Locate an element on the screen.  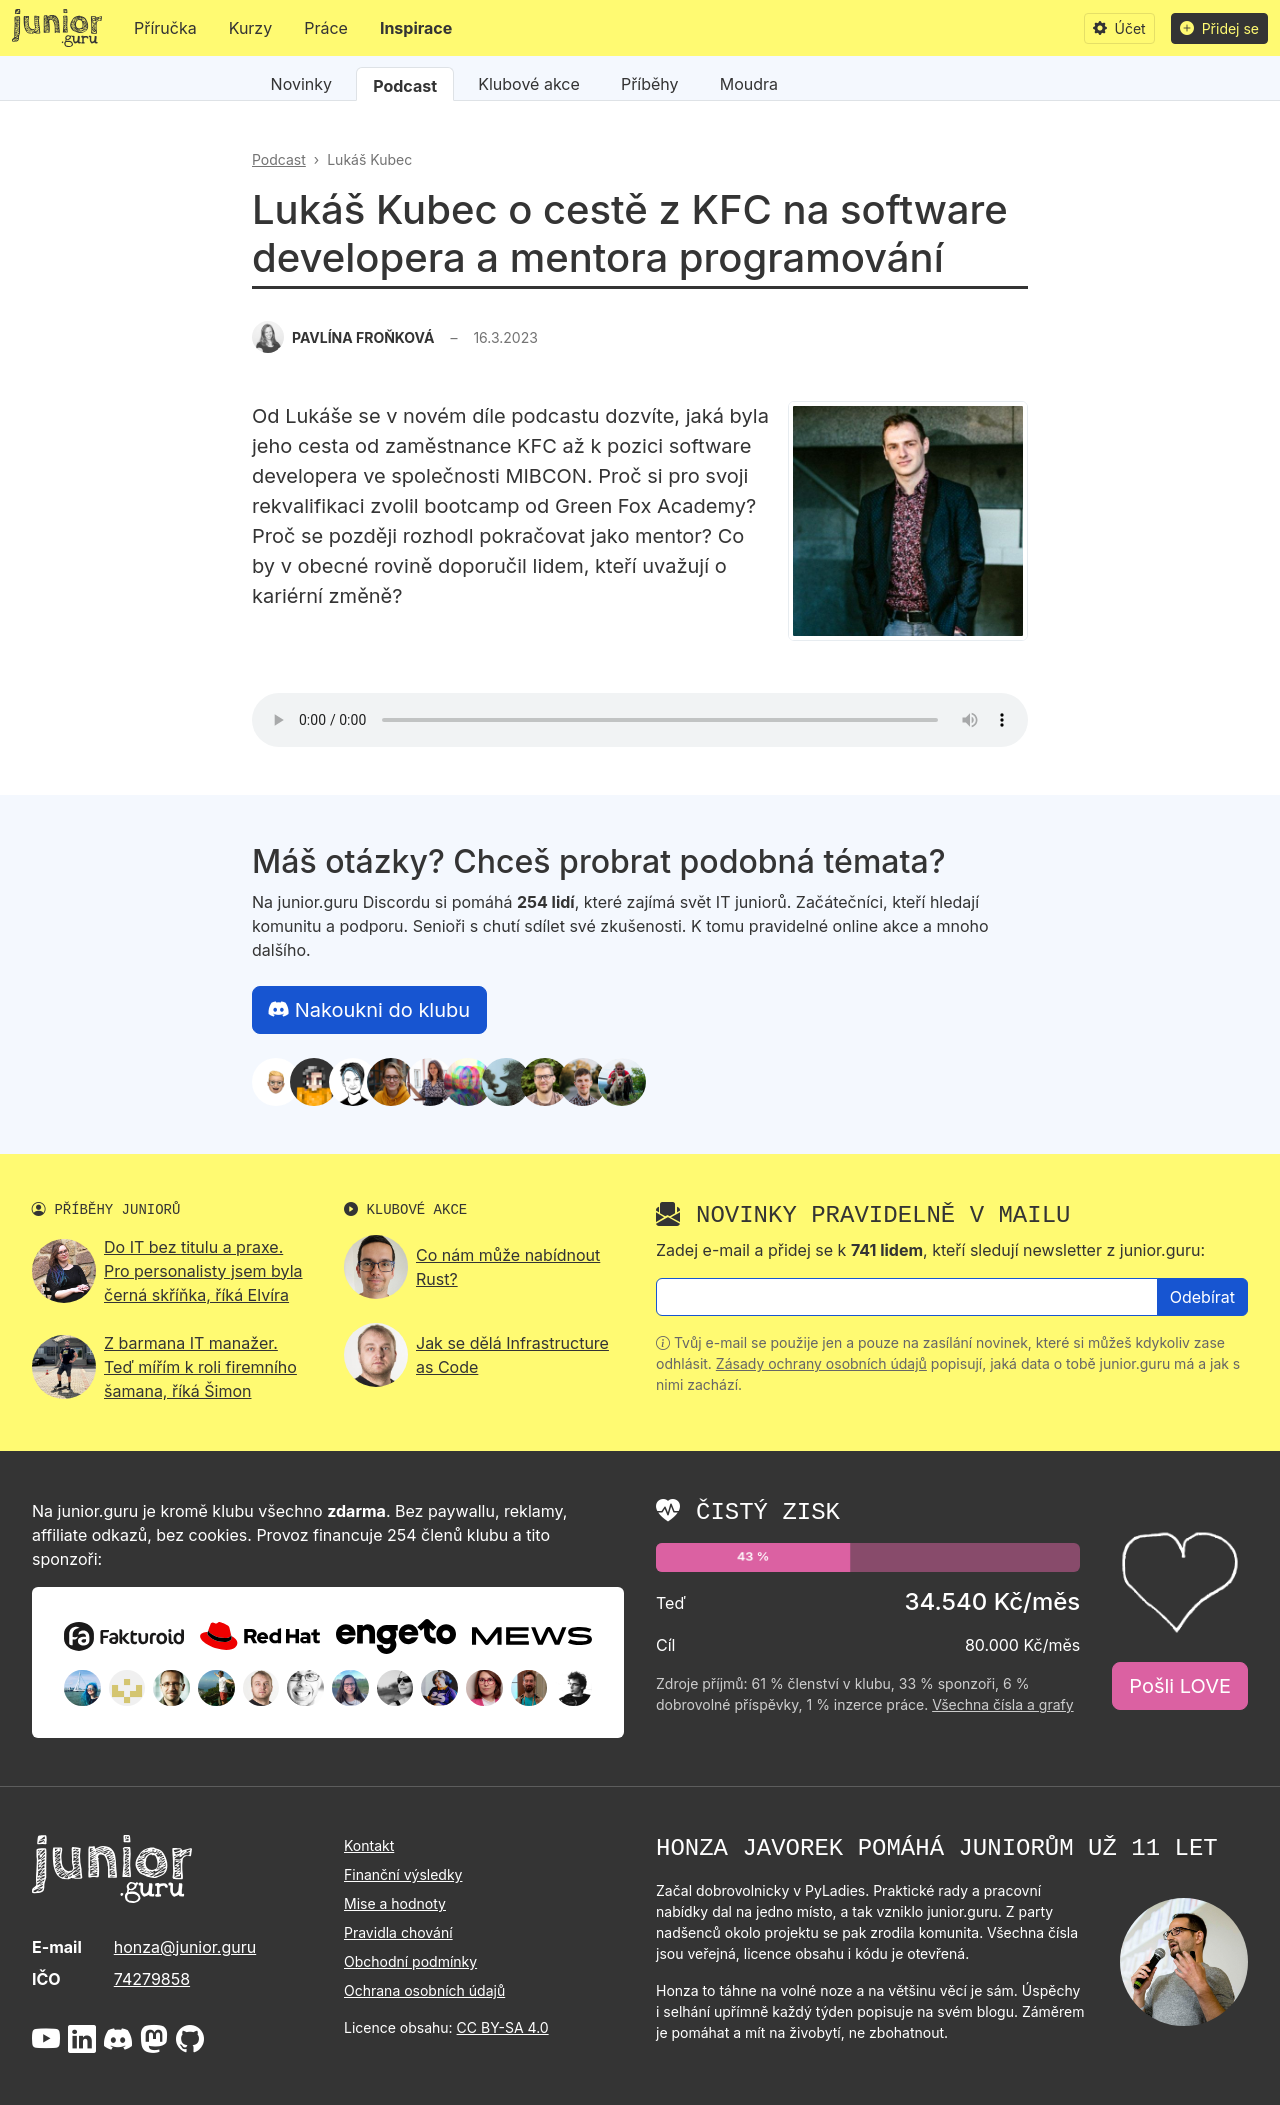
Kontakt is located at coordinates (369, 1845).